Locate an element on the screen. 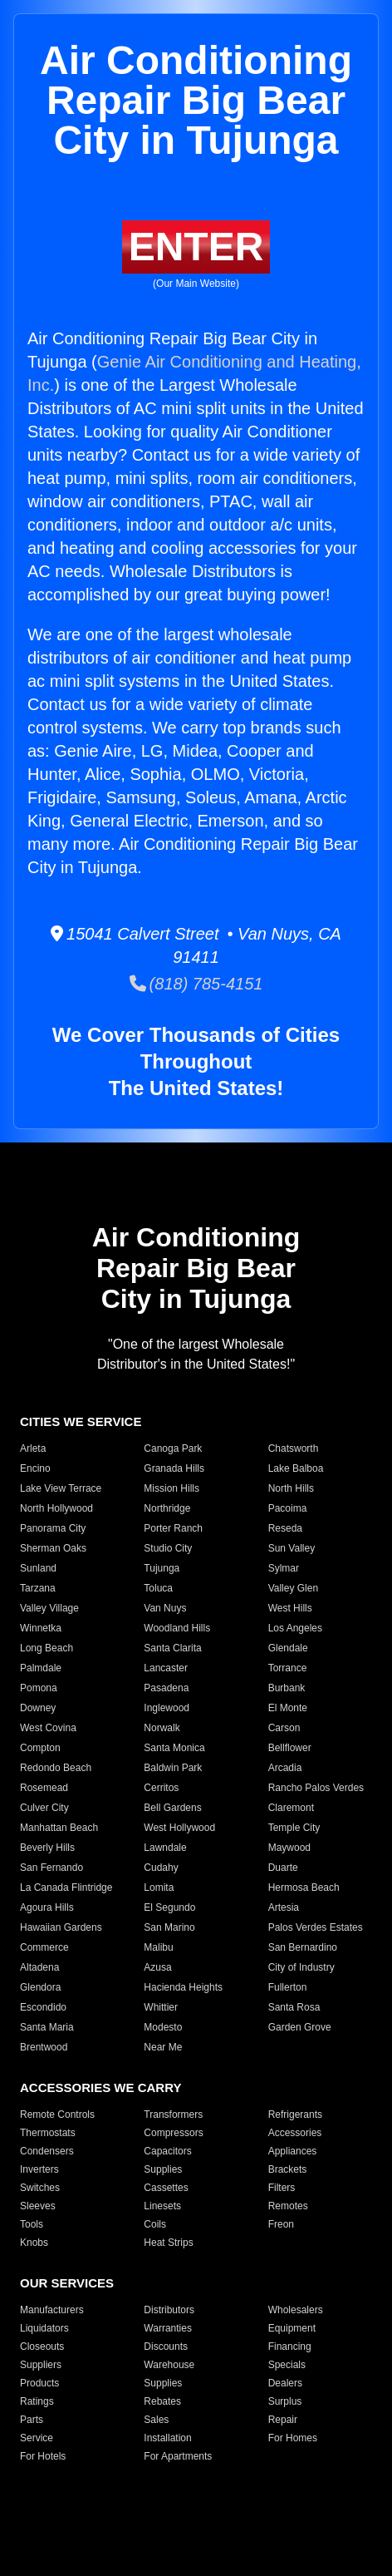  Installation is located at coordinates (167, 2438).